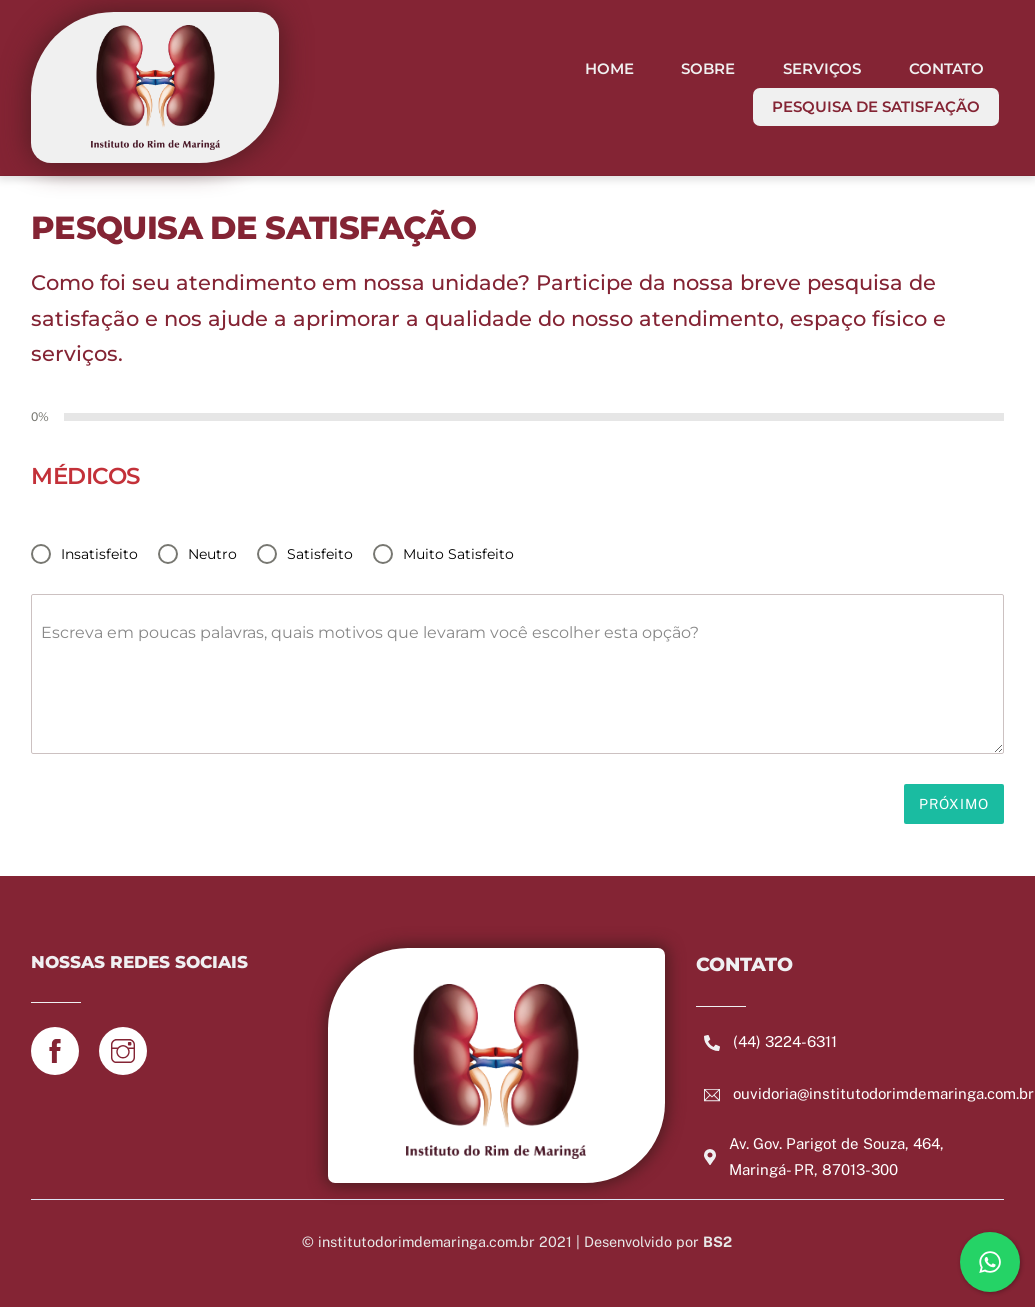 This screenshot has height=1307, width=1035. Describe the element at coordinates (708, 68) in the screenshot. I see `SOBRE` at that location.